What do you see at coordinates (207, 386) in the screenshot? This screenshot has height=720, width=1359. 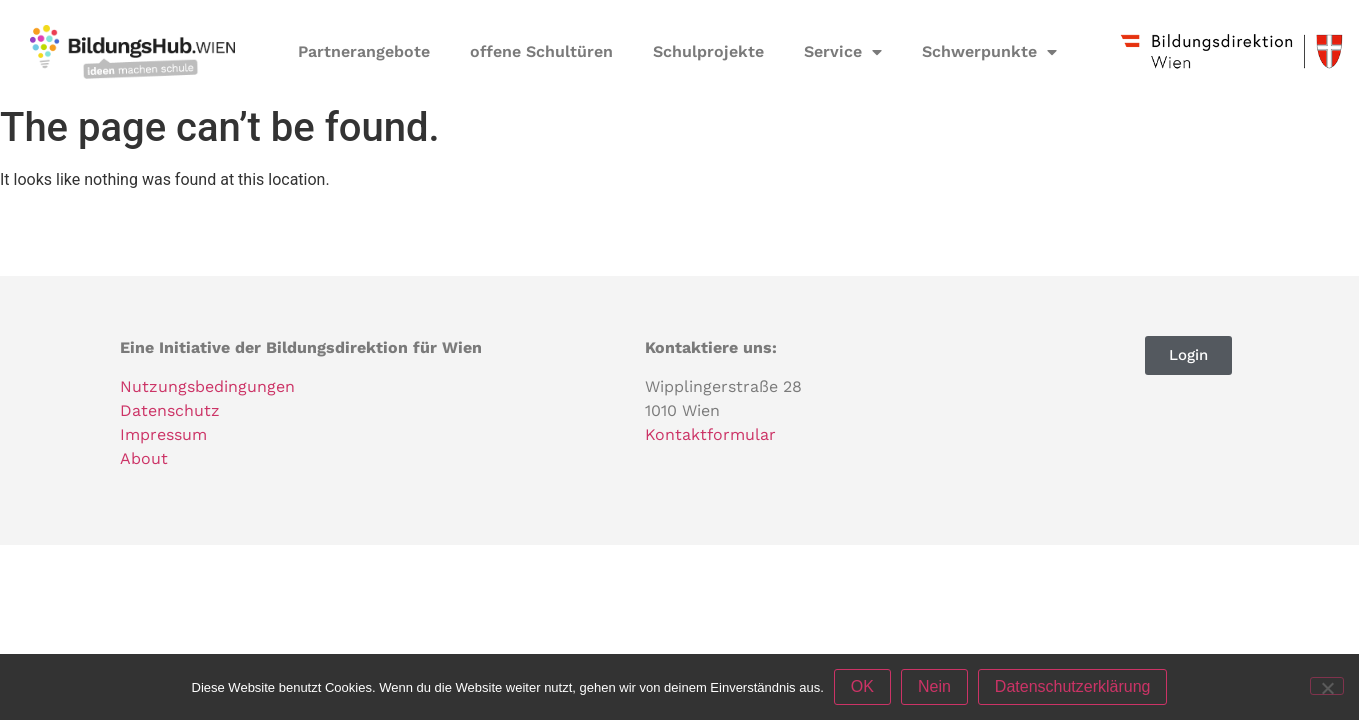 I see `Nutzungsbedingungen` at bounding box center [207, 386].